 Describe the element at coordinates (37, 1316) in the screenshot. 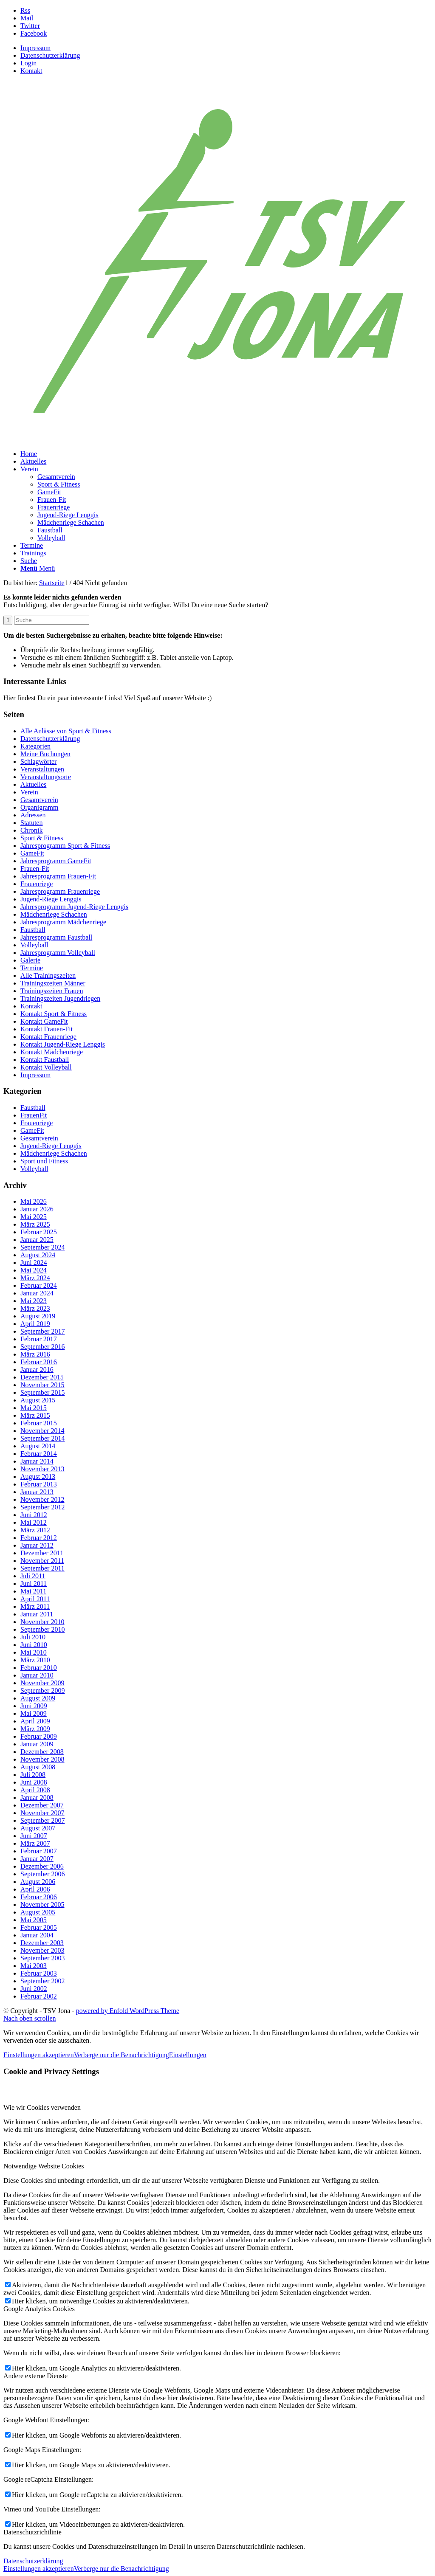

I see `August 2019` at that location.